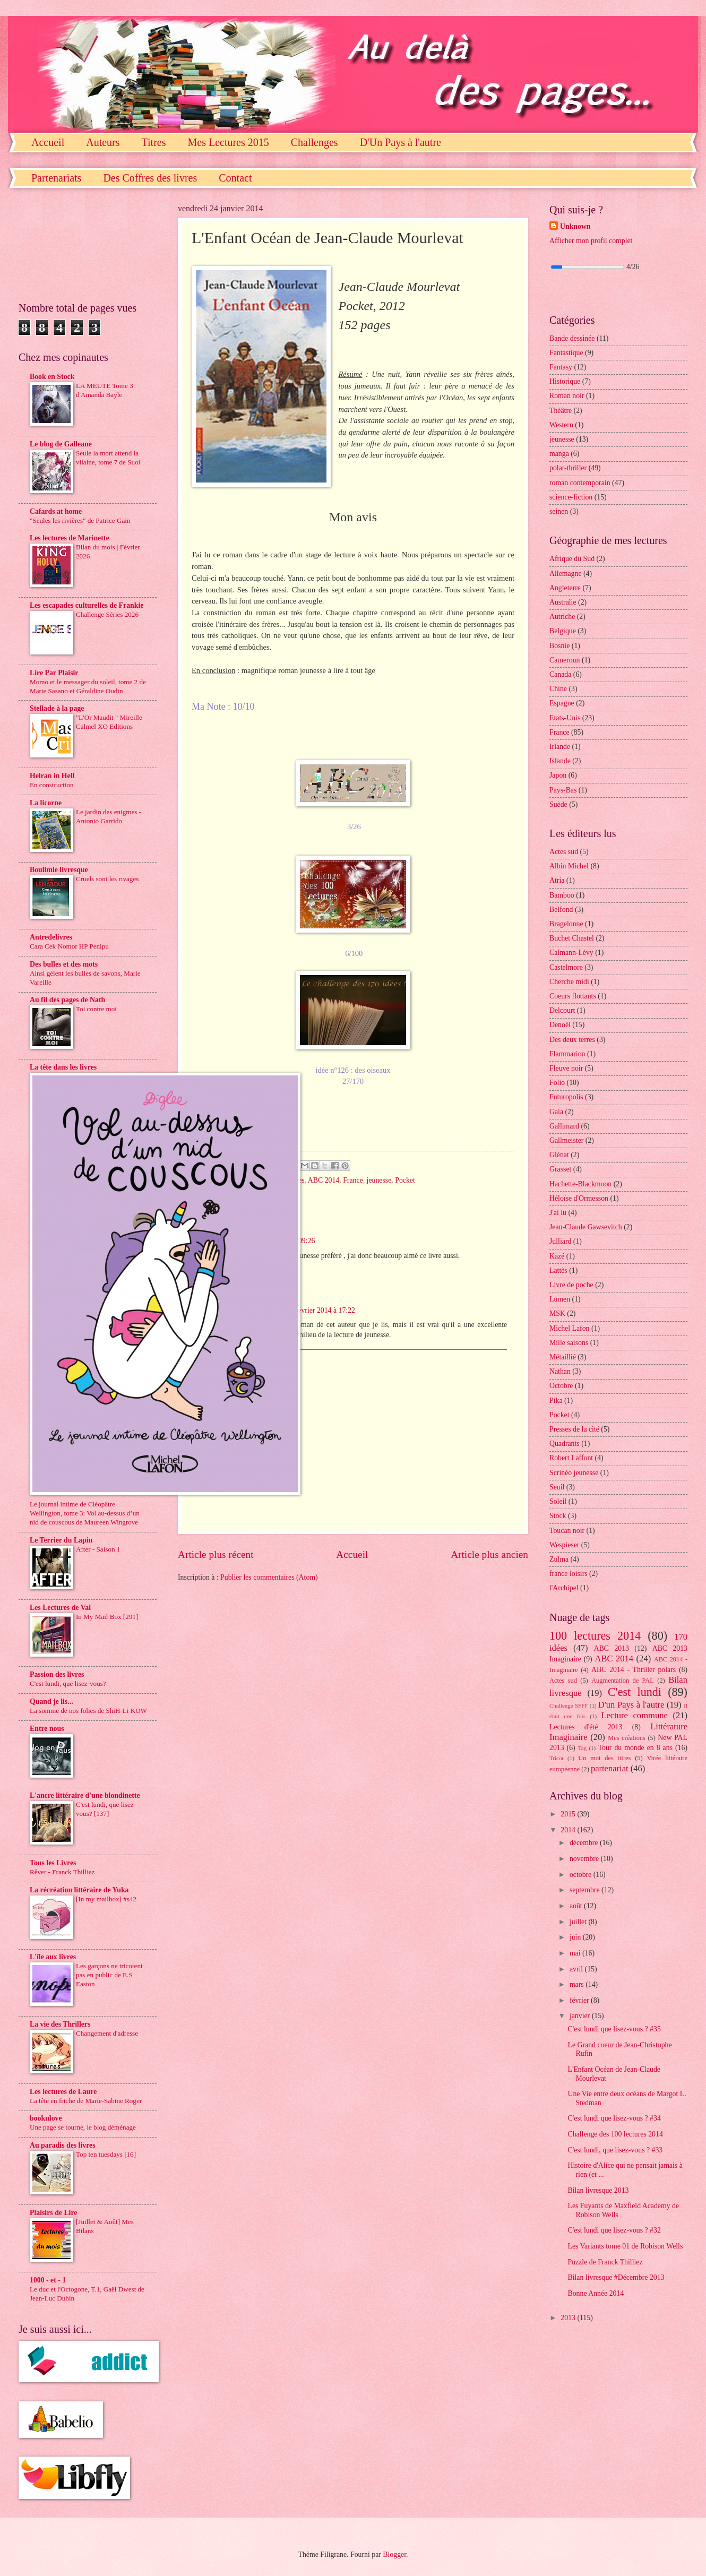 The height and width of the screenshot is (2576, 706). I want to click on In My Mail Box [291], so click(107, 1617).